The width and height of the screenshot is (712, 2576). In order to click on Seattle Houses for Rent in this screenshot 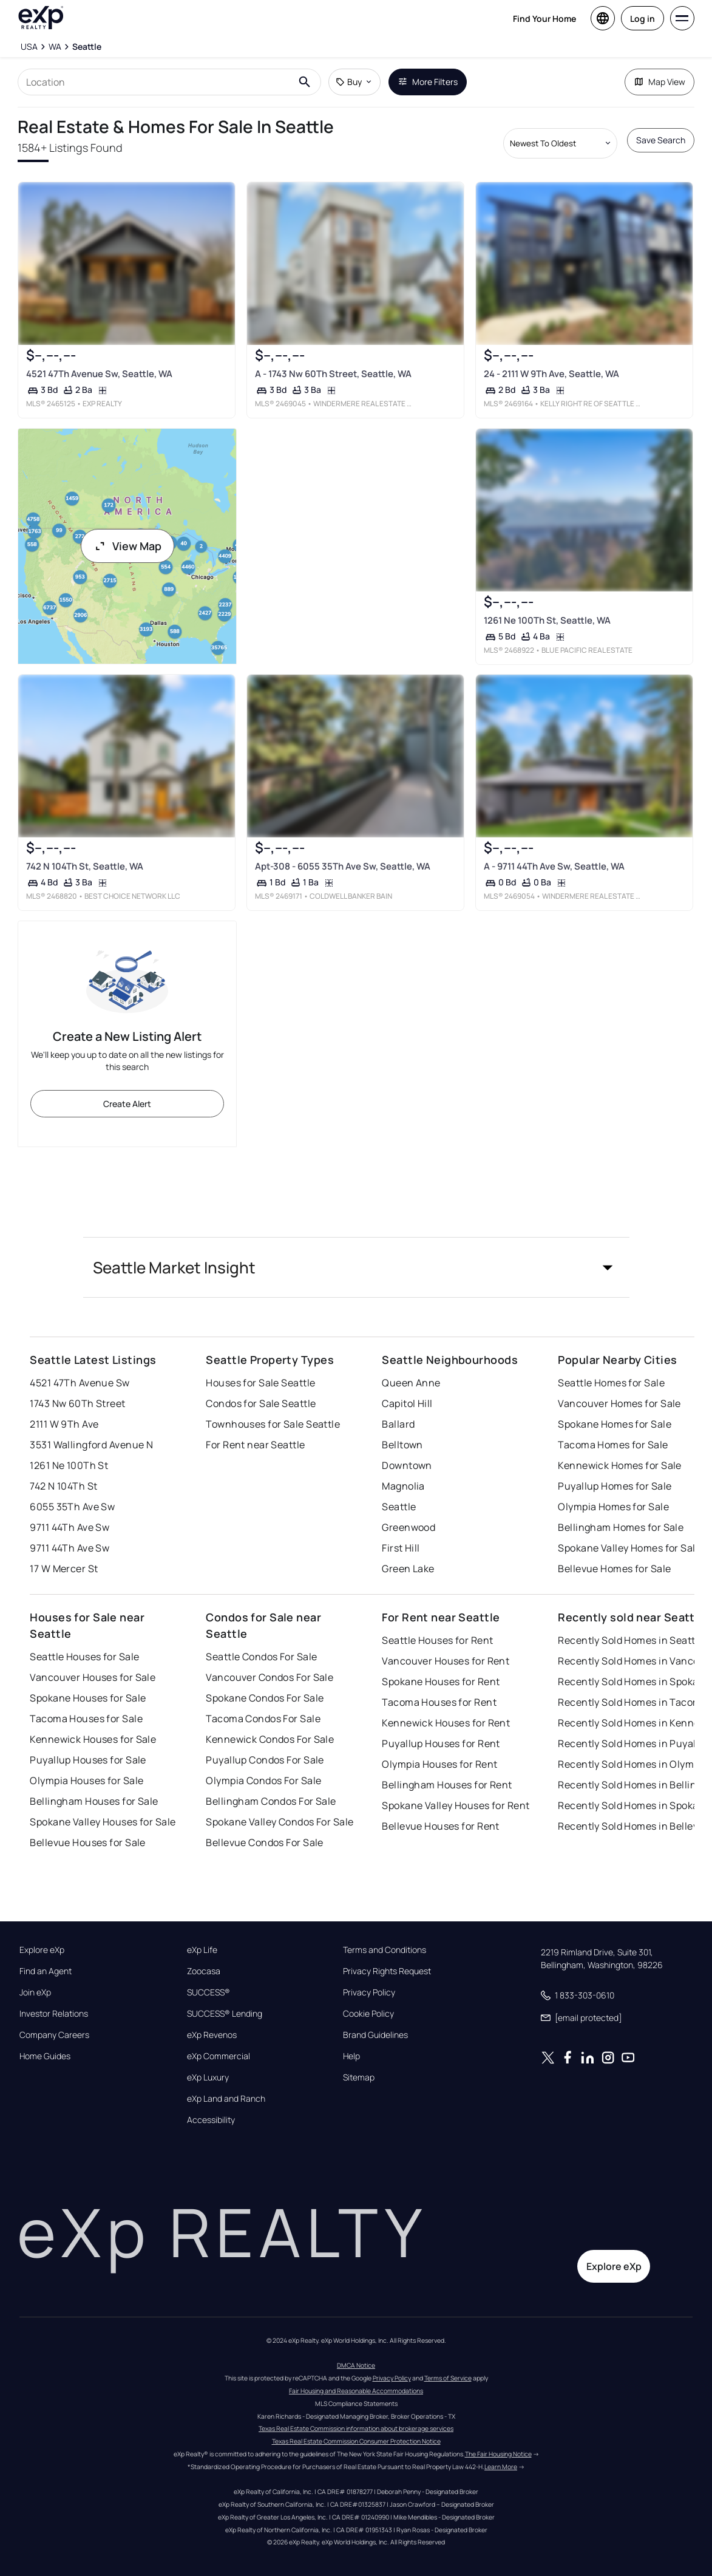, I will do `click(437, 1640)`.